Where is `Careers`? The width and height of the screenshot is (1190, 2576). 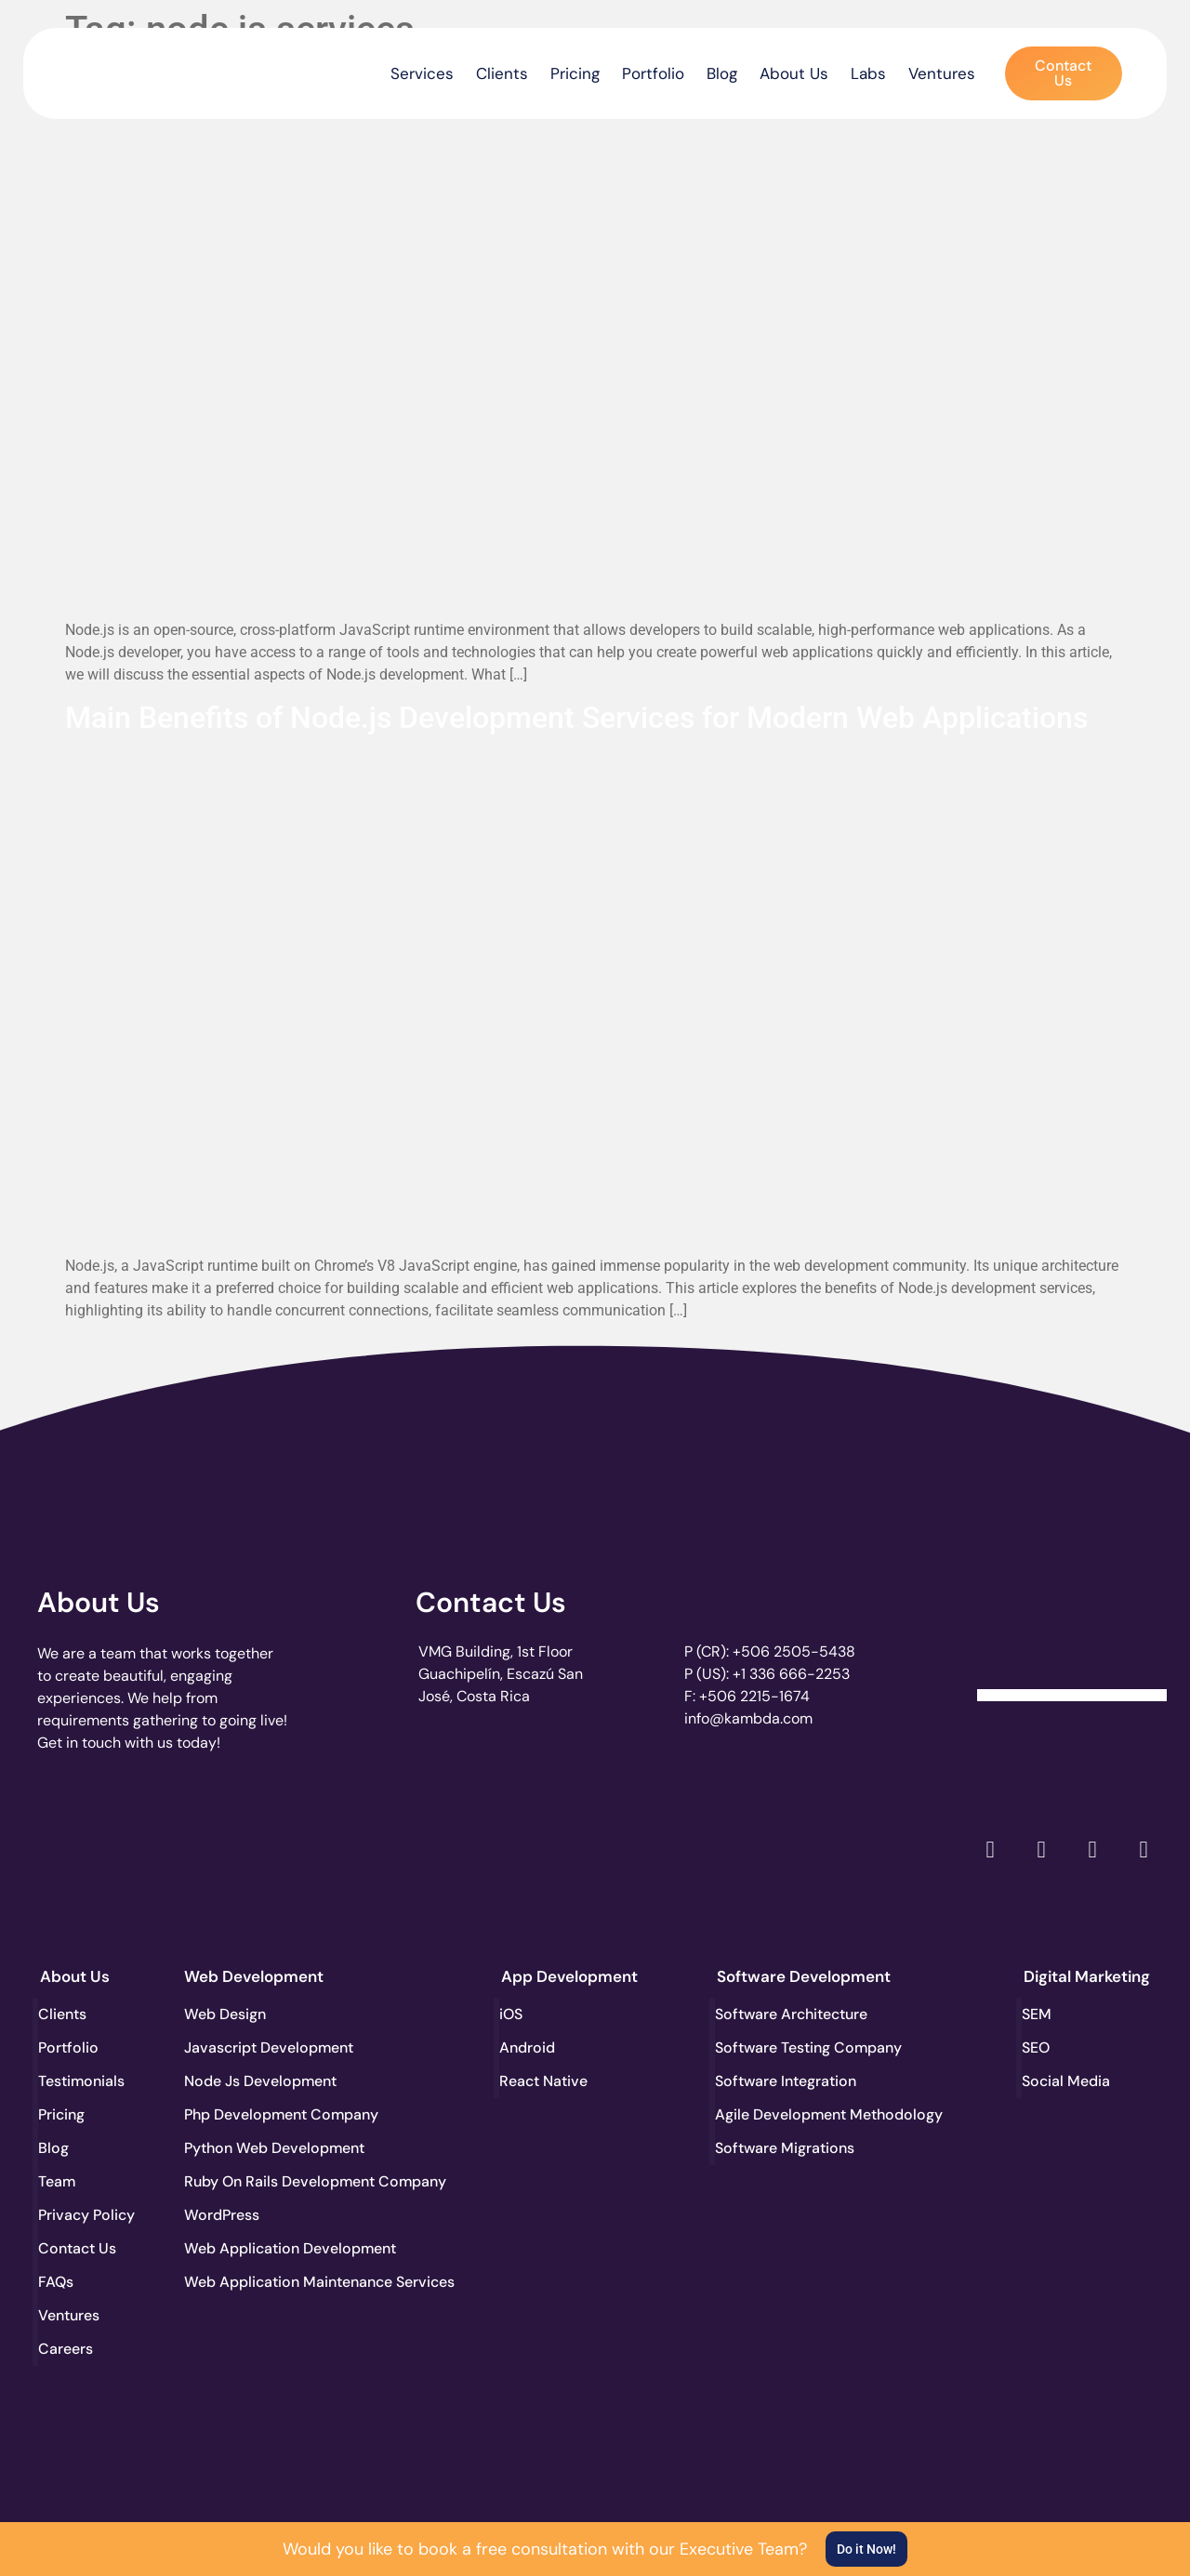 Careers is located at coordinates (67, 2348).